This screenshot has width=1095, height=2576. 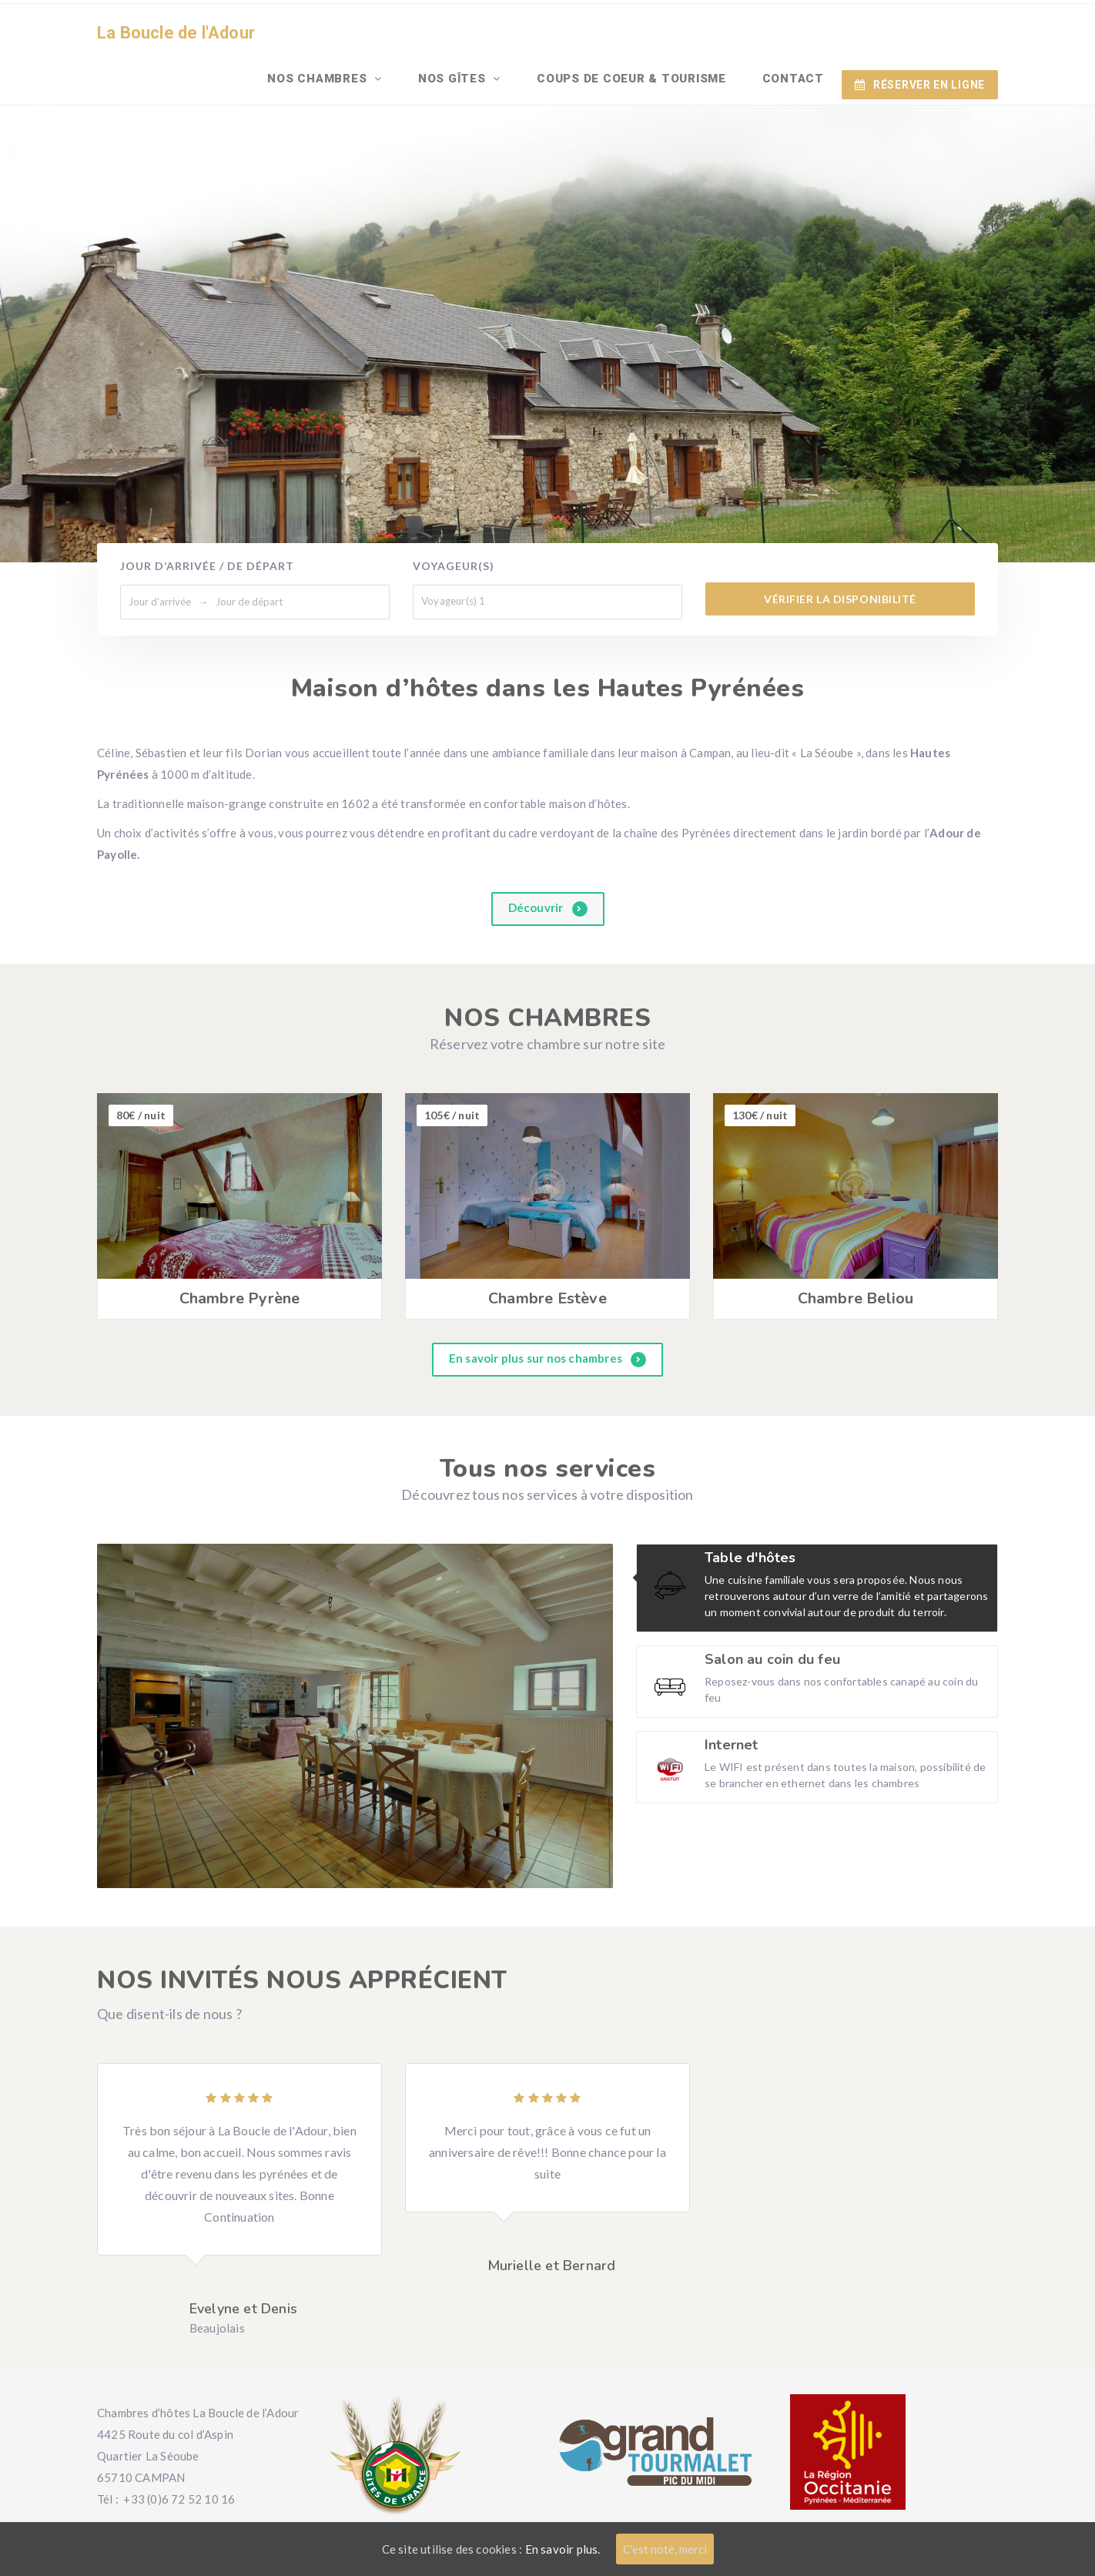 What do you see at coordinates (563, 2549) in the screenshot?
I see `En savoir plus.` at bounding box center [563, 2549].